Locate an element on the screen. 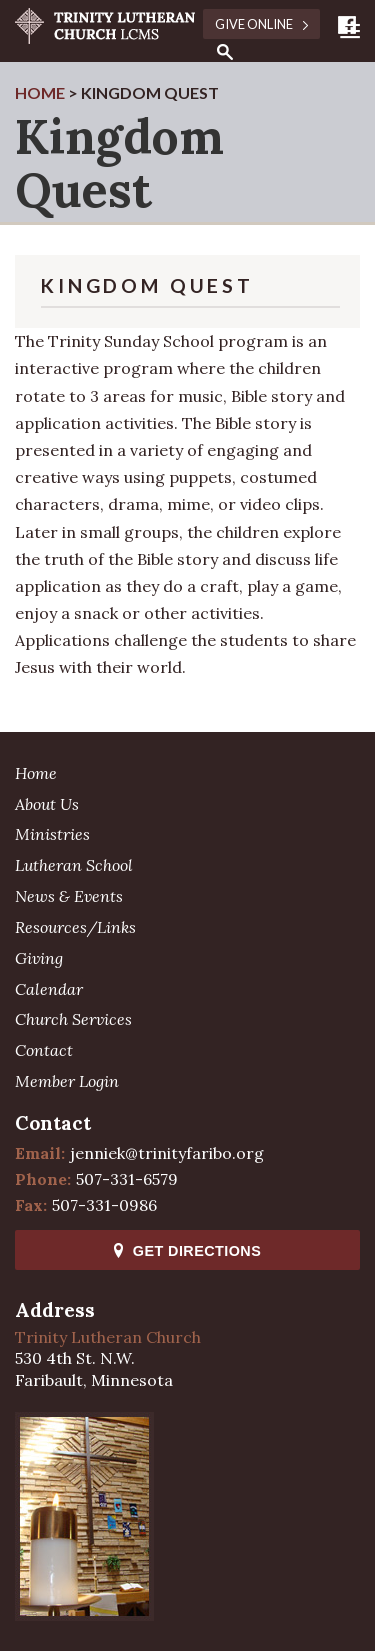 The height and width of the screenshot is (1651, 375). News & Events is located at coordinates (69, 896).